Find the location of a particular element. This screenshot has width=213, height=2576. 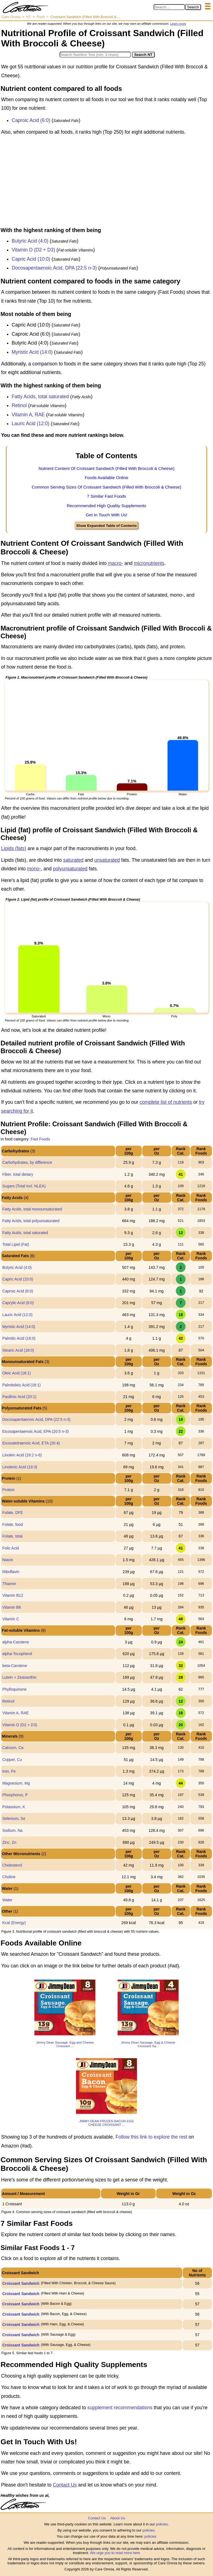

Folate, DFE is located at coordinates (12, 1512).